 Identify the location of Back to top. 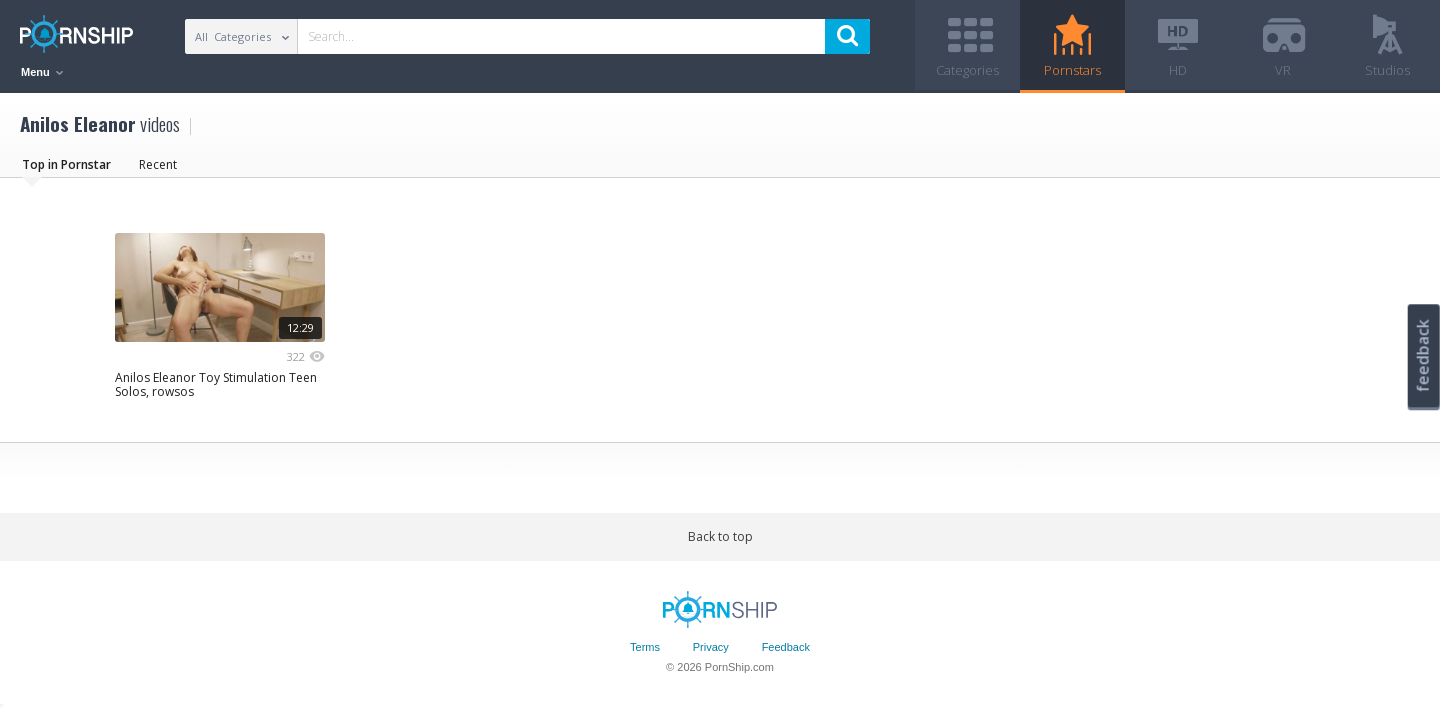
(720, 536).